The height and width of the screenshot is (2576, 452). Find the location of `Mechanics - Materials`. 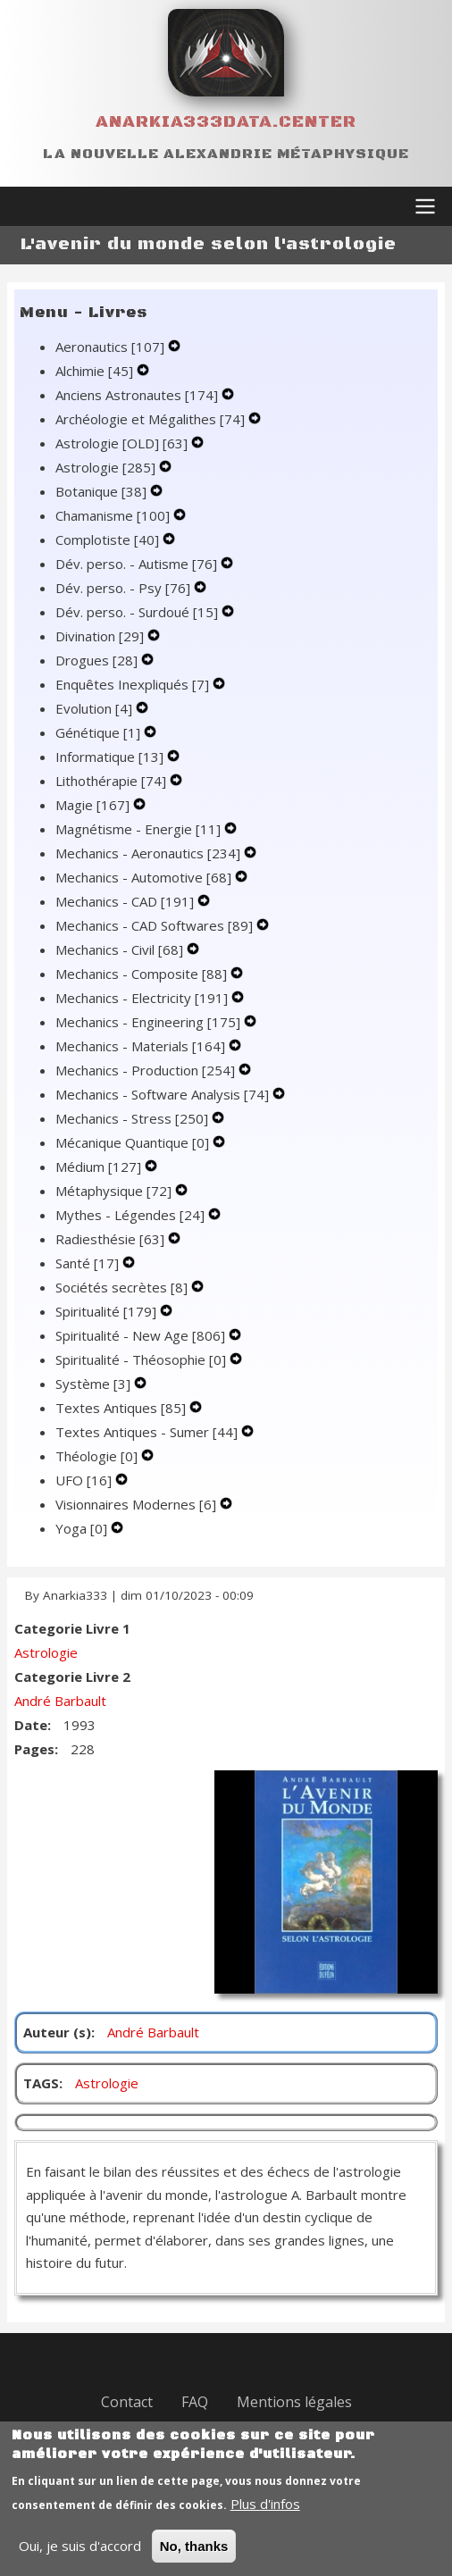

Mechanics - Materials is located at coordinates (142, 1046).